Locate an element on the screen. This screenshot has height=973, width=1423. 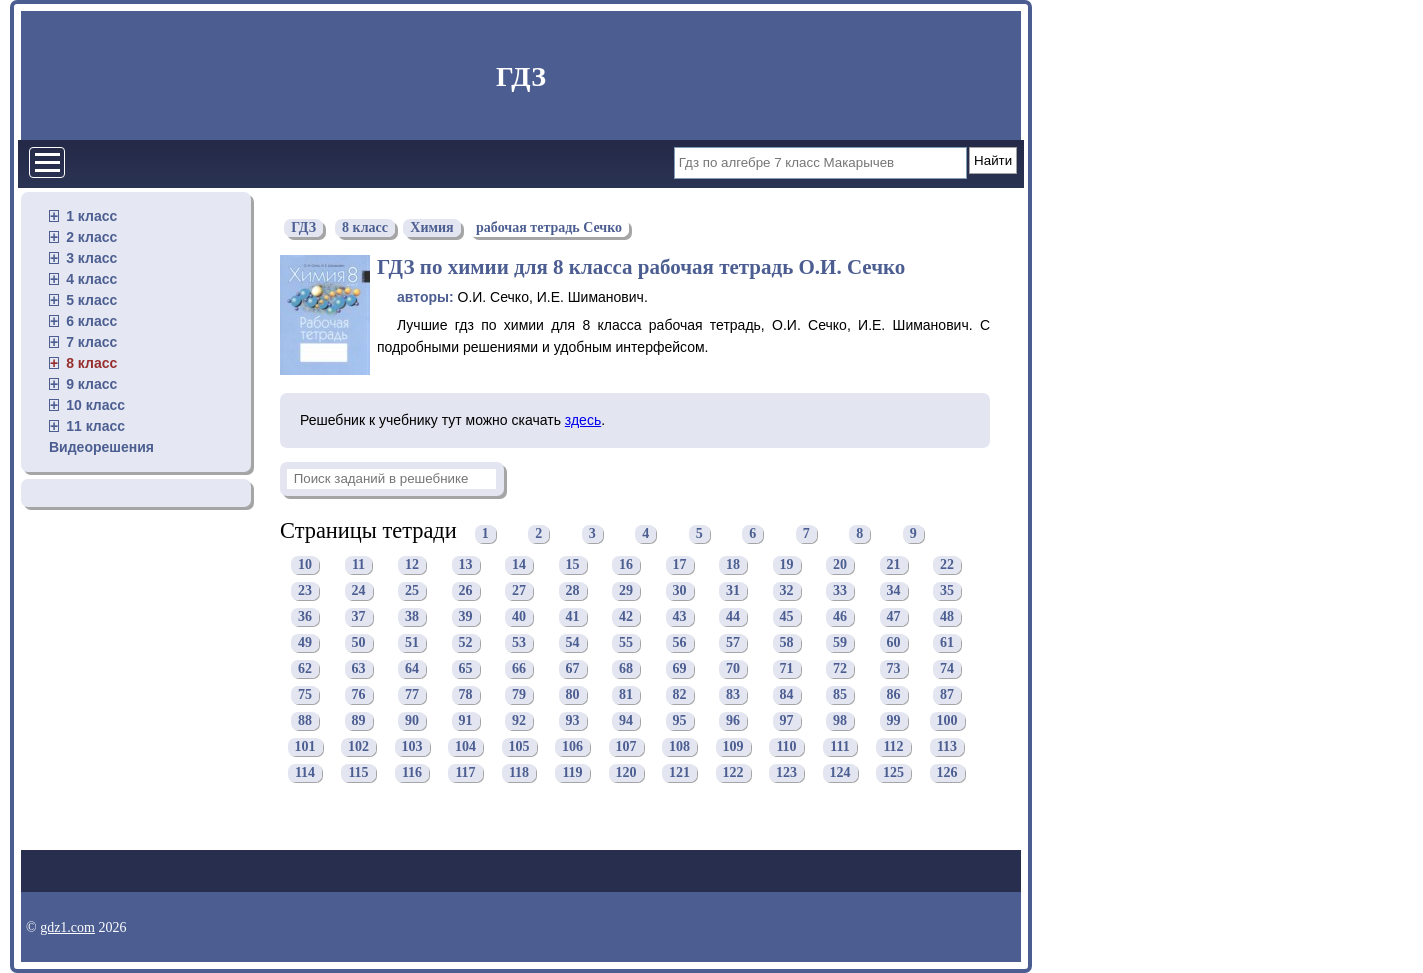
24 is located at coordinates (359, 591).